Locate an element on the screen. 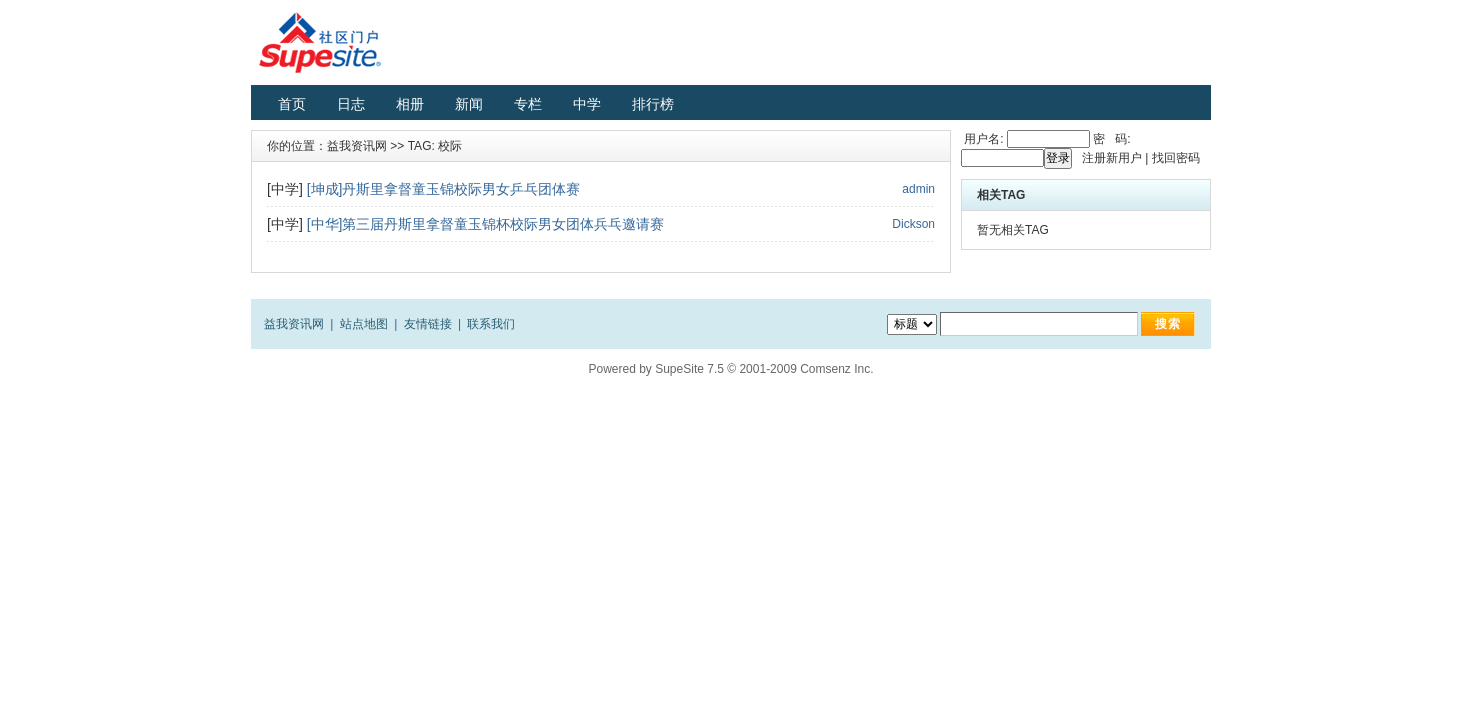  用户名: is located at coordinates (982, 139).